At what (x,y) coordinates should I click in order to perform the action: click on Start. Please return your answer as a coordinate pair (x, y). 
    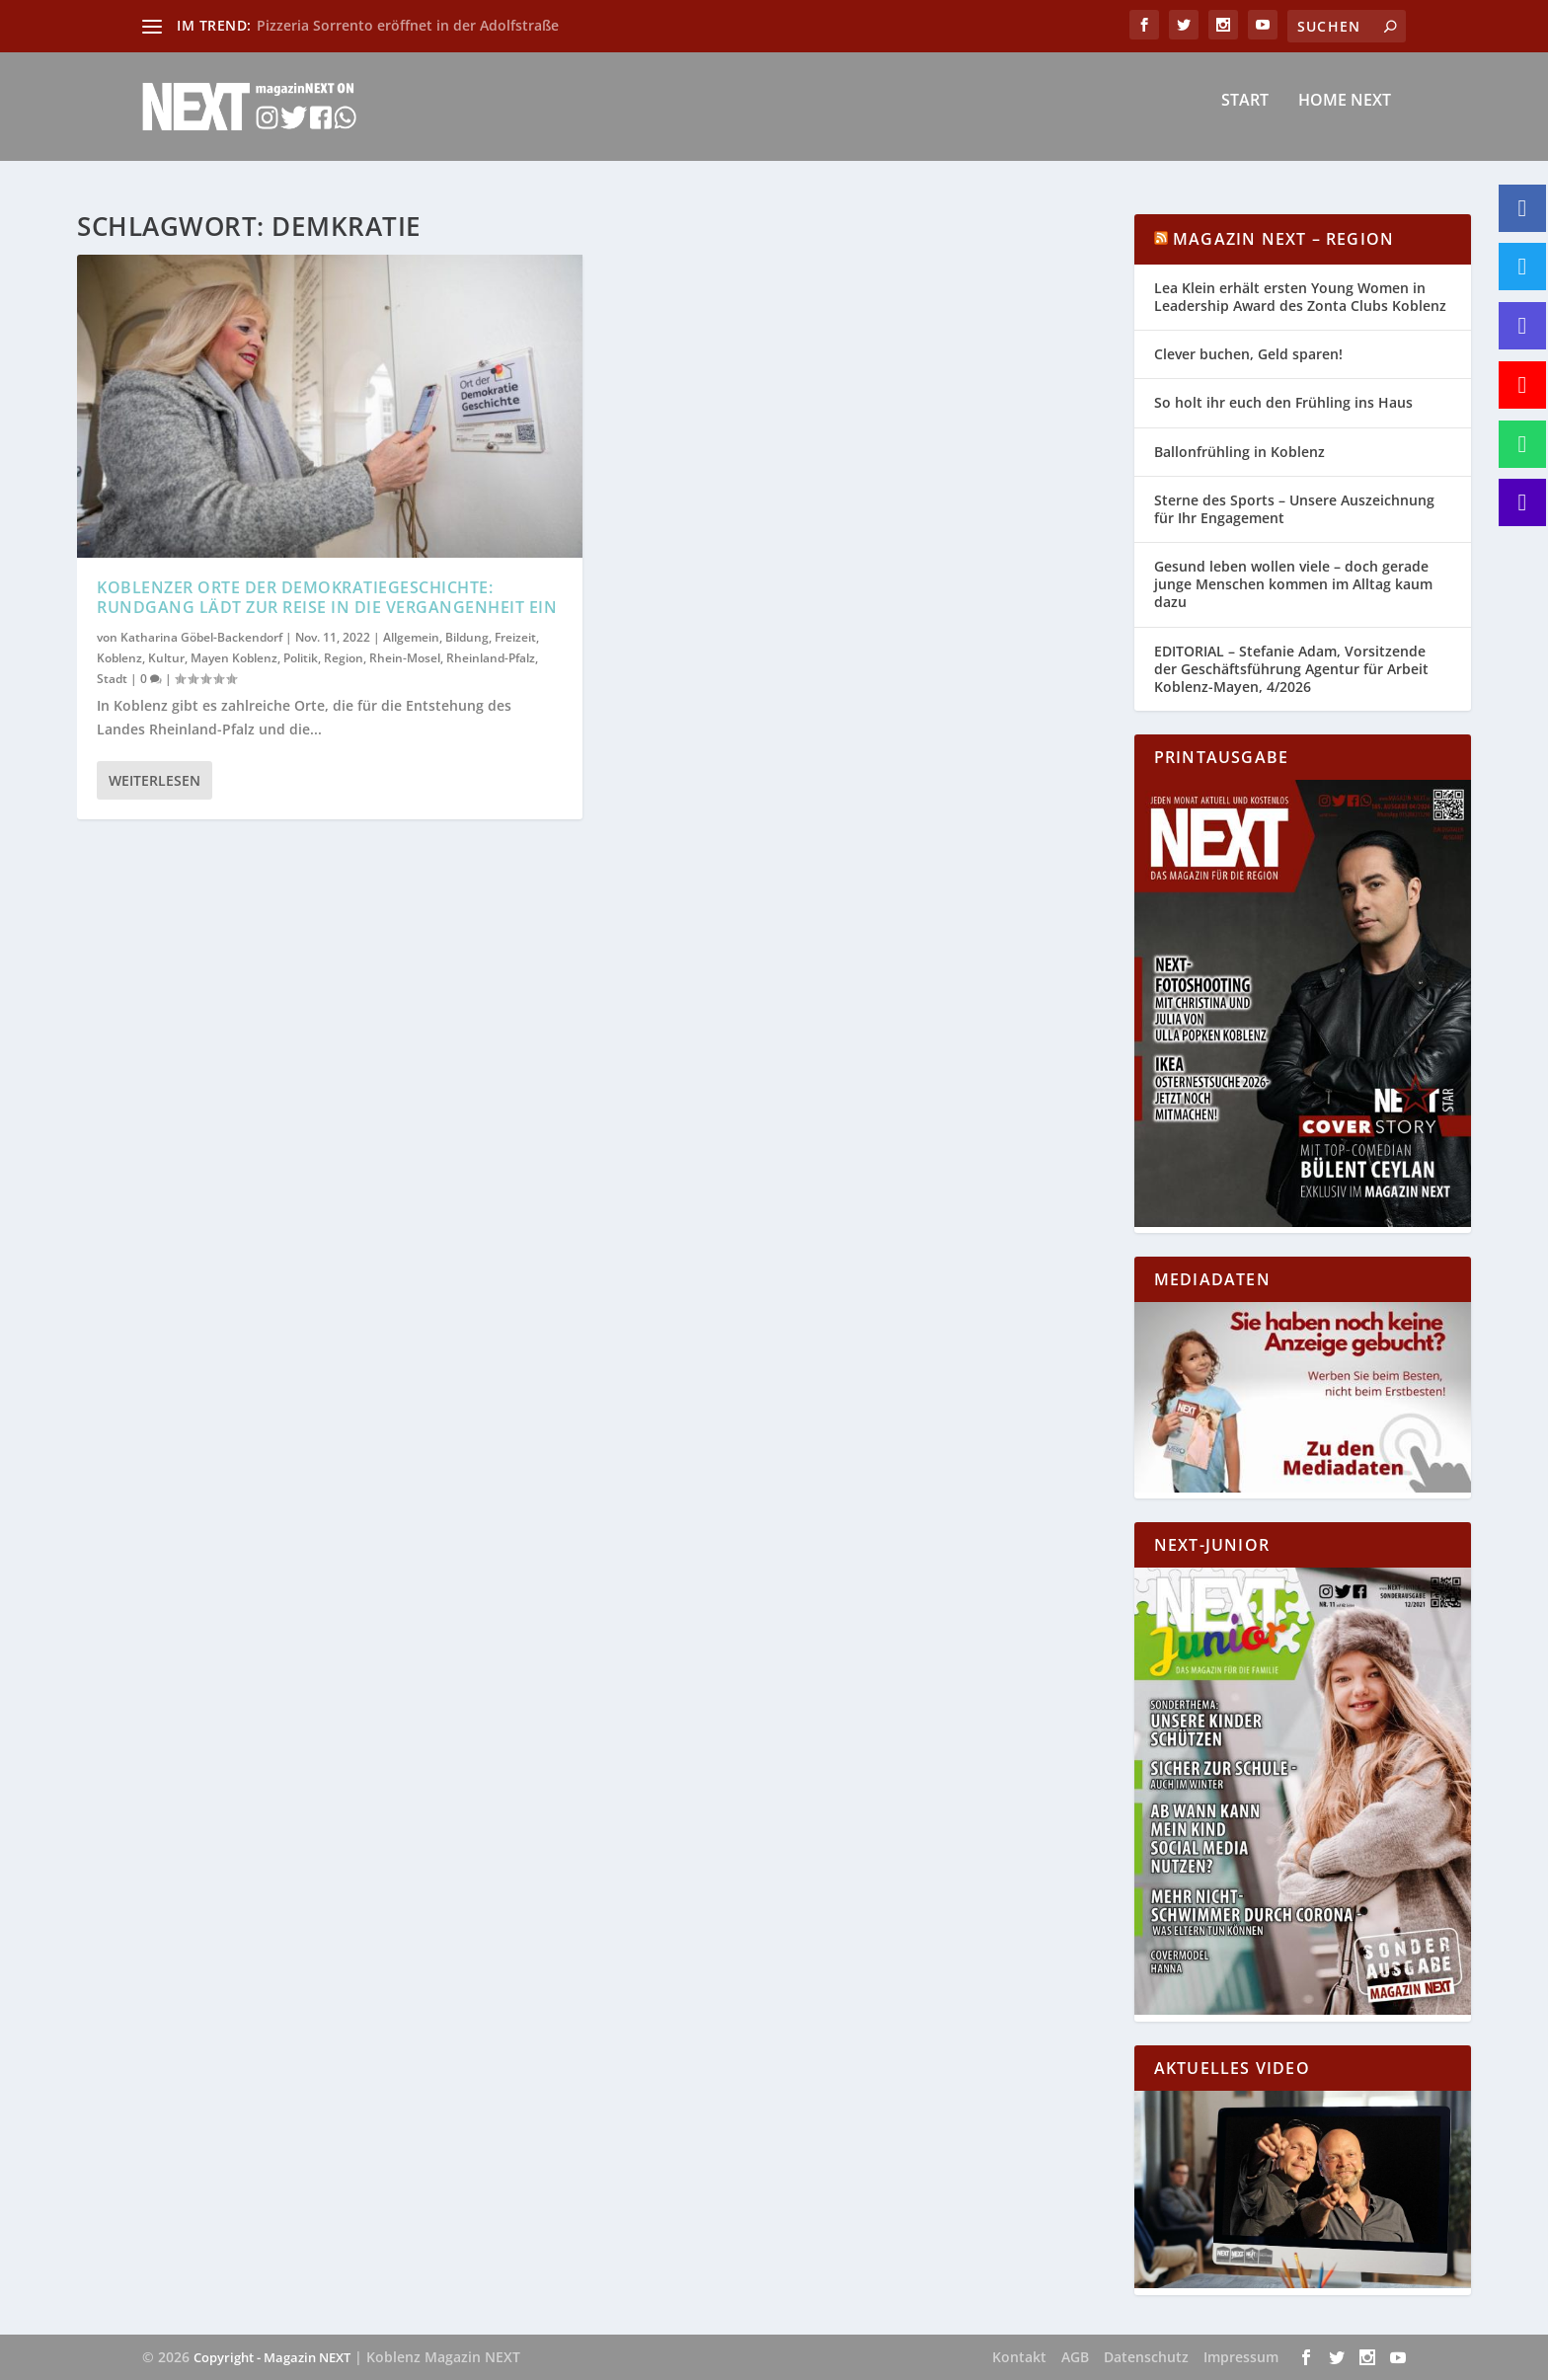
    Looking at the image, I should click on (1245, 115).